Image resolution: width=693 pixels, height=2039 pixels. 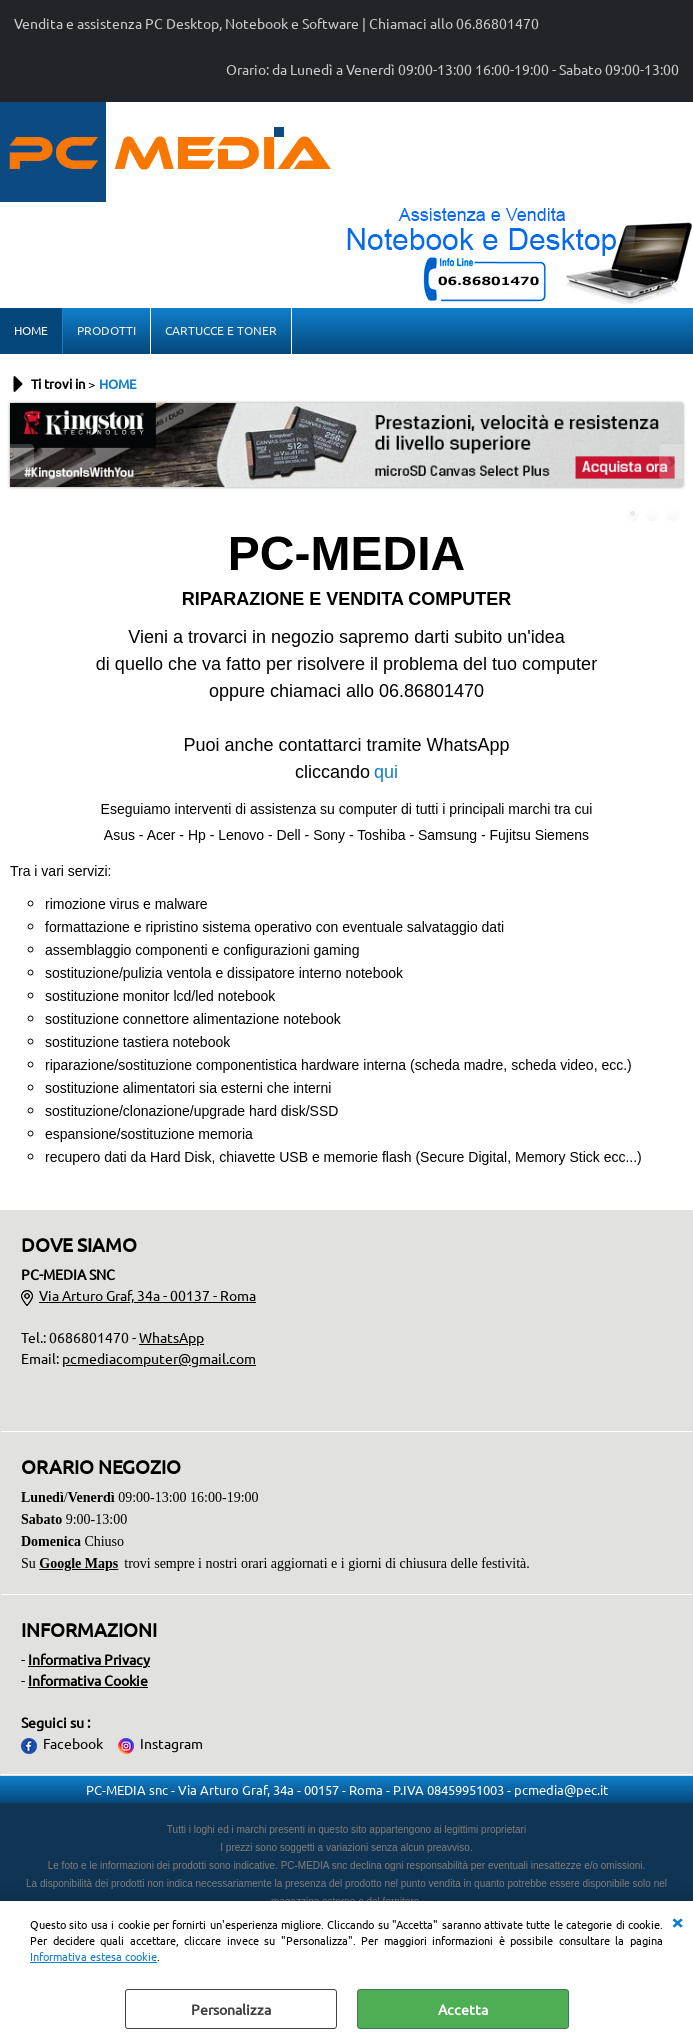 What do you see at coordinates (677, 1921) in the screenshot?
I see `CHIUDI` at bounding box center [677, 1921].